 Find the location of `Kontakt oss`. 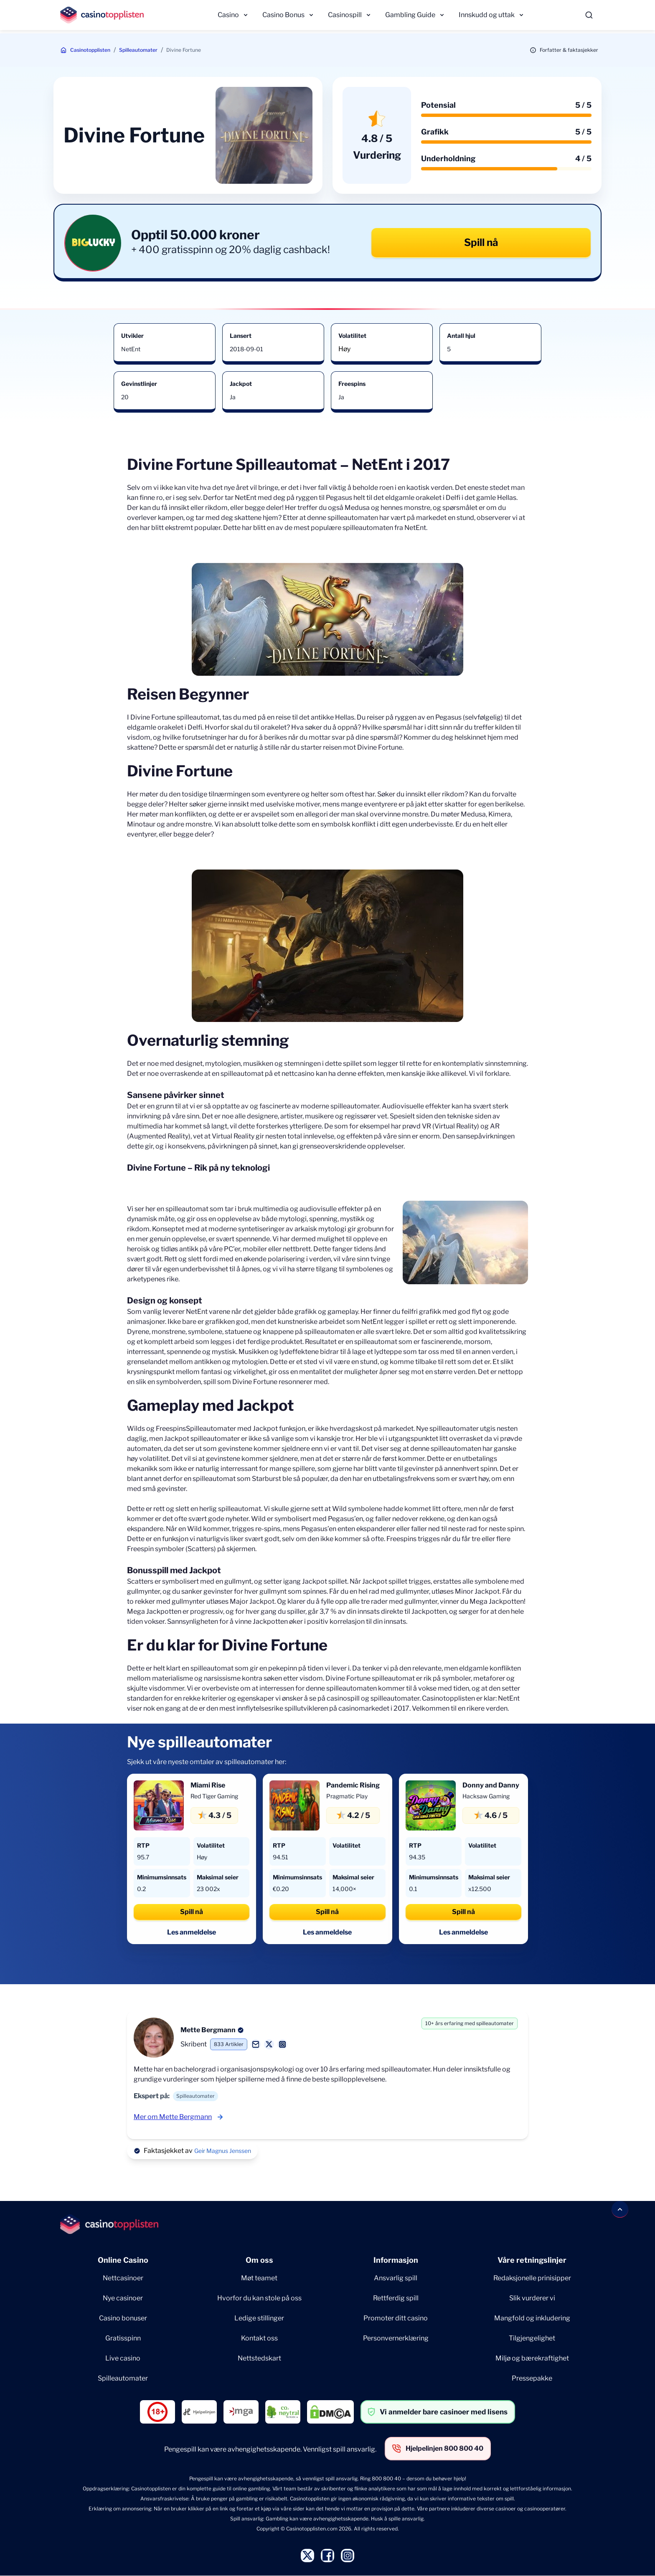

Kontakt oss is located at coordinates (259, 2338).